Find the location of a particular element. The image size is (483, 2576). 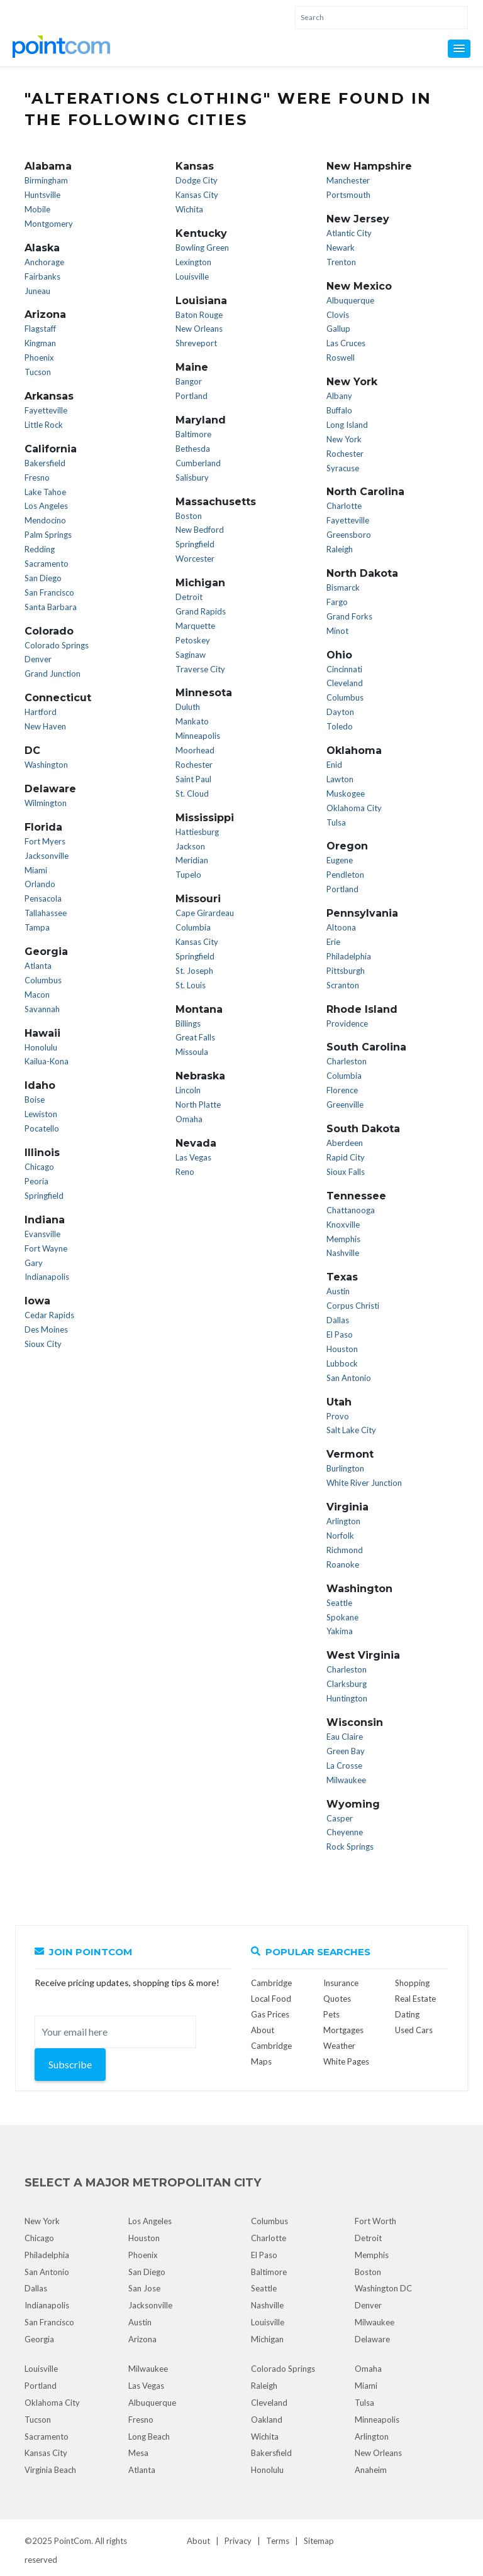

Arlington is located at coordinates (343, 1521).